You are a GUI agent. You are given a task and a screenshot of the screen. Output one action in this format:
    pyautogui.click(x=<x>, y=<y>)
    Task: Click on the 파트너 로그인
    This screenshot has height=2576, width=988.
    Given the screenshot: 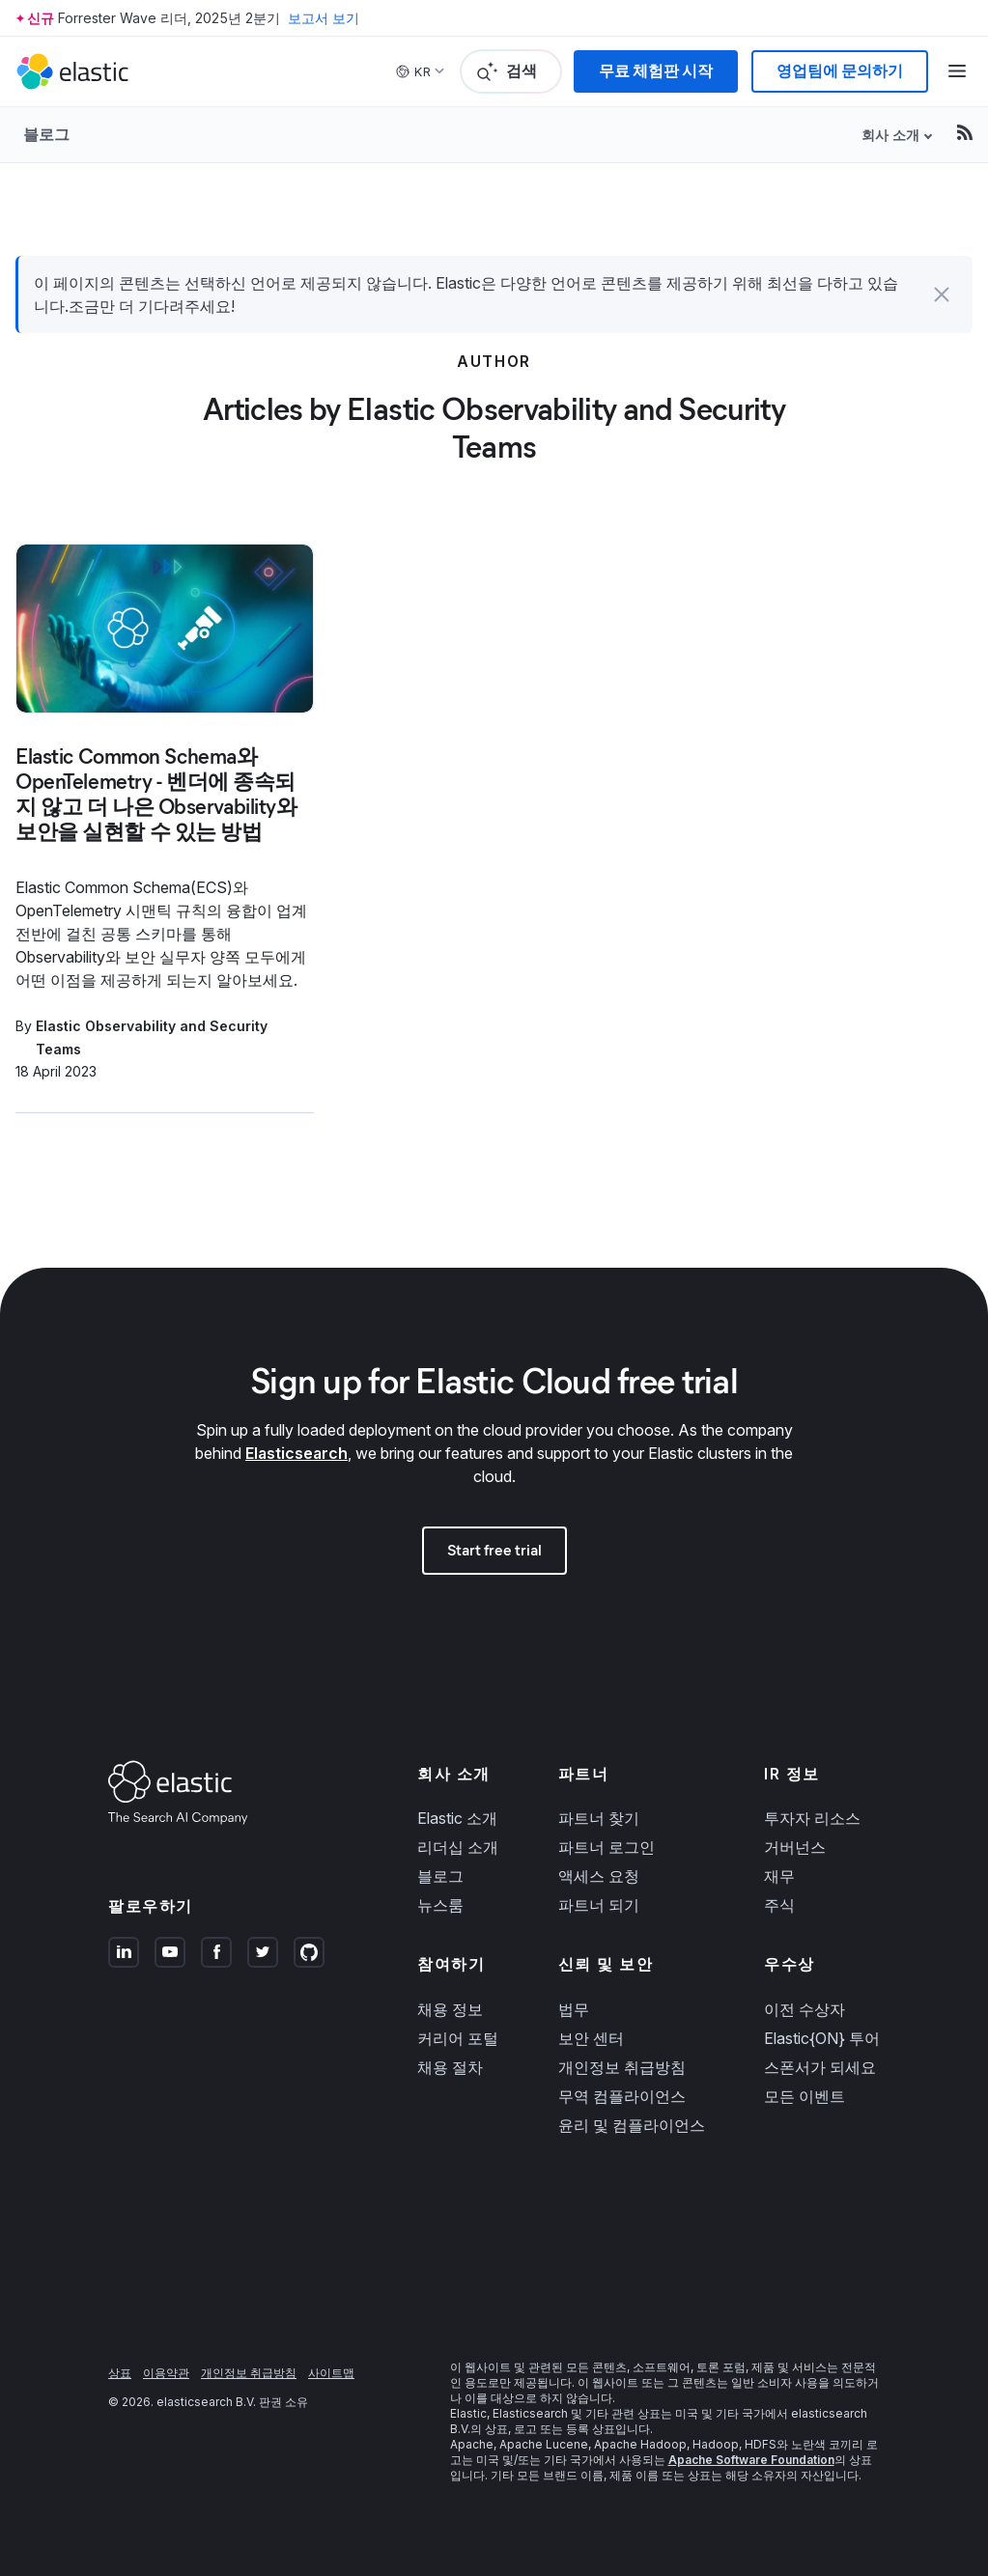 What is the action you would take?
    pyautogui.click(x=606, y=1847)
    